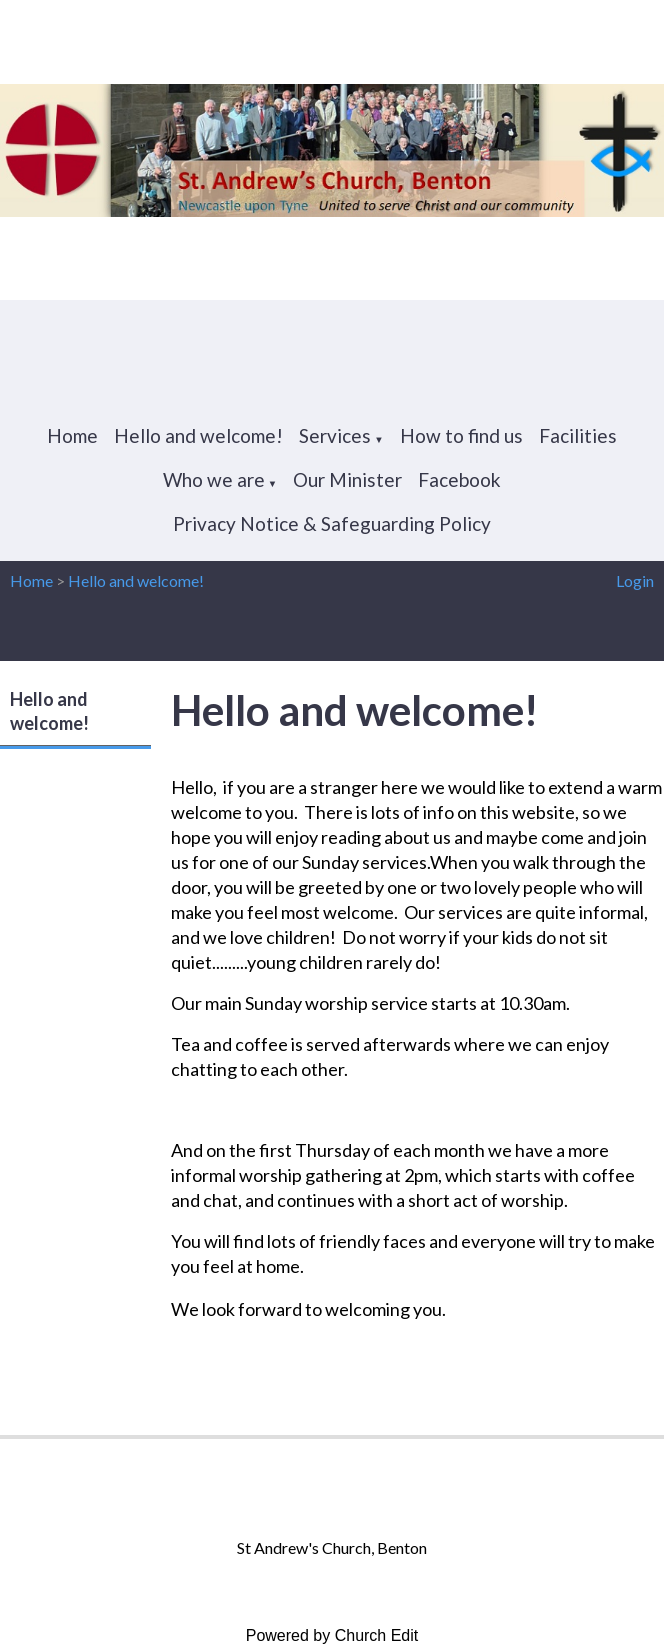 The width and height of the screenshot is (664, 1652). What do you see at coordinates (332, 1635) in the screenshot?
I see `Powered by Church Edit` at bounding box center [332, 1635].